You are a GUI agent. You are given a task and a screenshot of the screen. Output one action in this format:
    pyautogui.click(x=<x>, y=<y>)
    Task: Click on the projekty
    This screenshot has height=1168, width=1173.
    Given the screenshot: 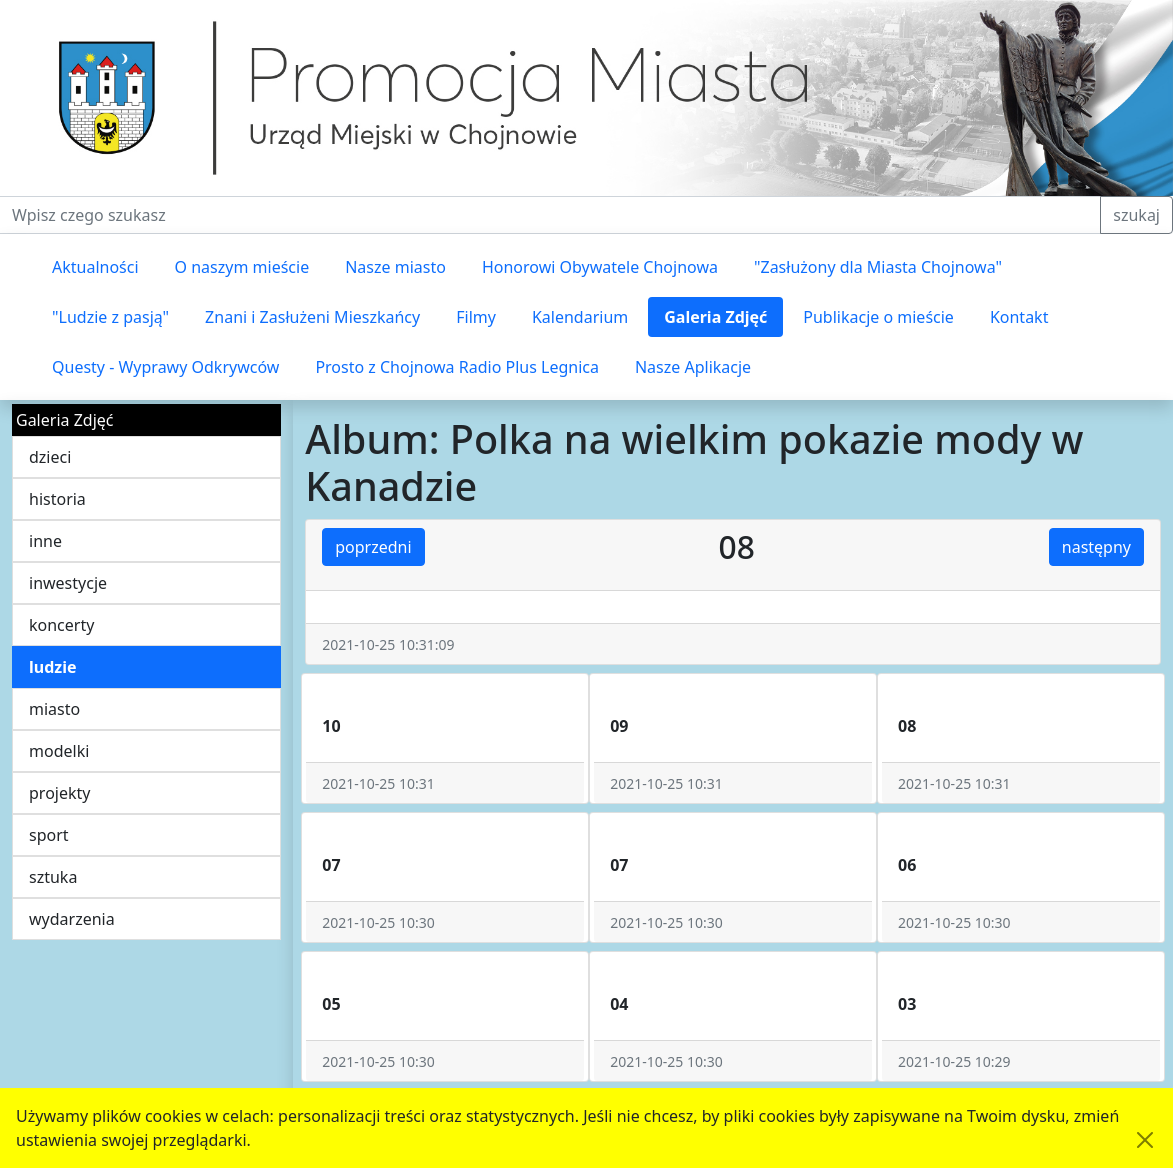 What is the action you would take?
    pyautogui.click(x=59, y=793)
    